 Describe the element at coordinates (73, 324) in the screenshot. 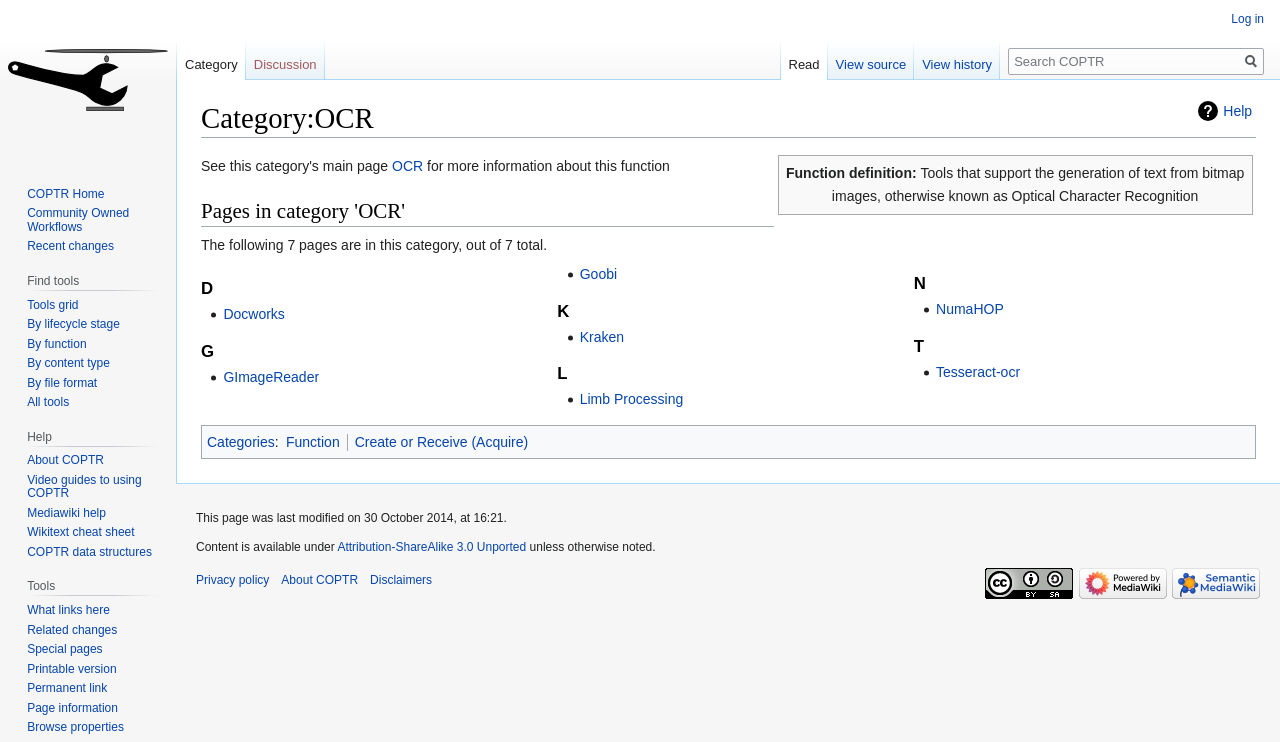

I see `By lifecycle stage` at that location.